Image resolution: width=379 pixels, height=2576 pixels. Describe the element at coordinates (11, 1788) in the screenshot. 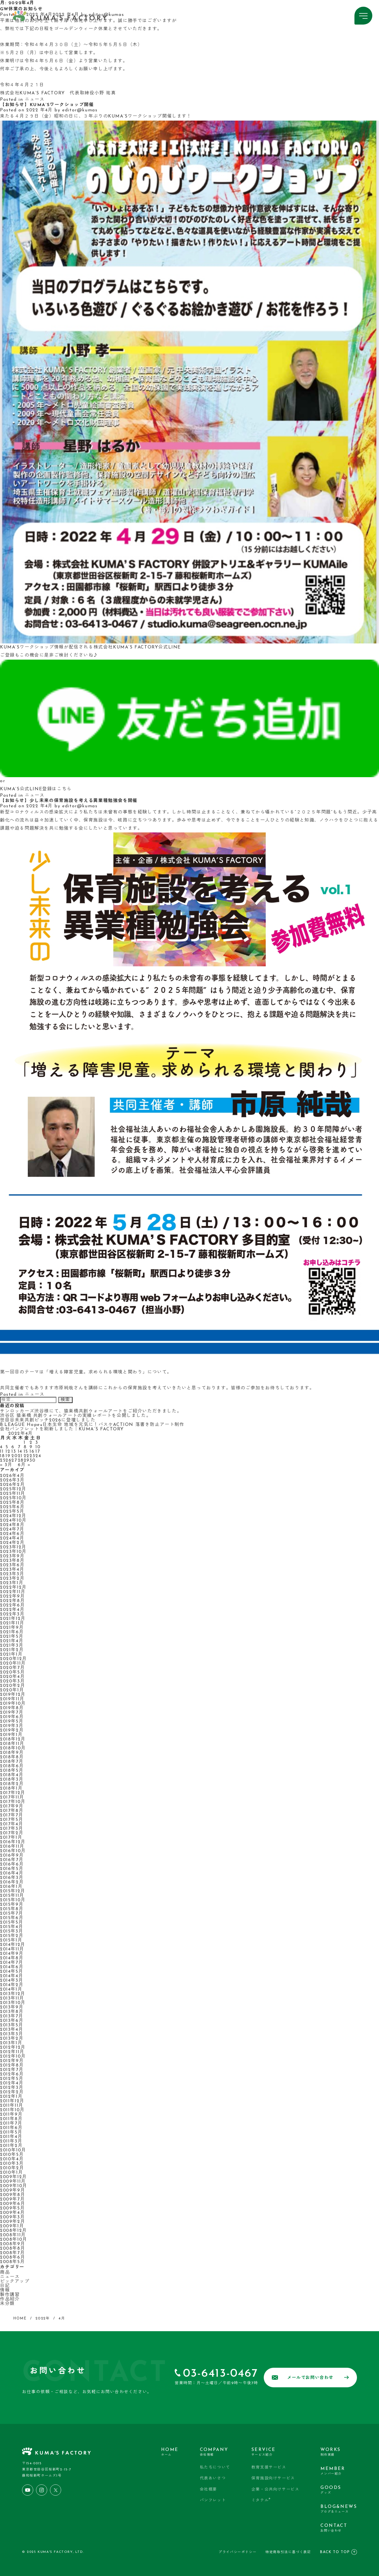

I see `2018年1月` at that location.